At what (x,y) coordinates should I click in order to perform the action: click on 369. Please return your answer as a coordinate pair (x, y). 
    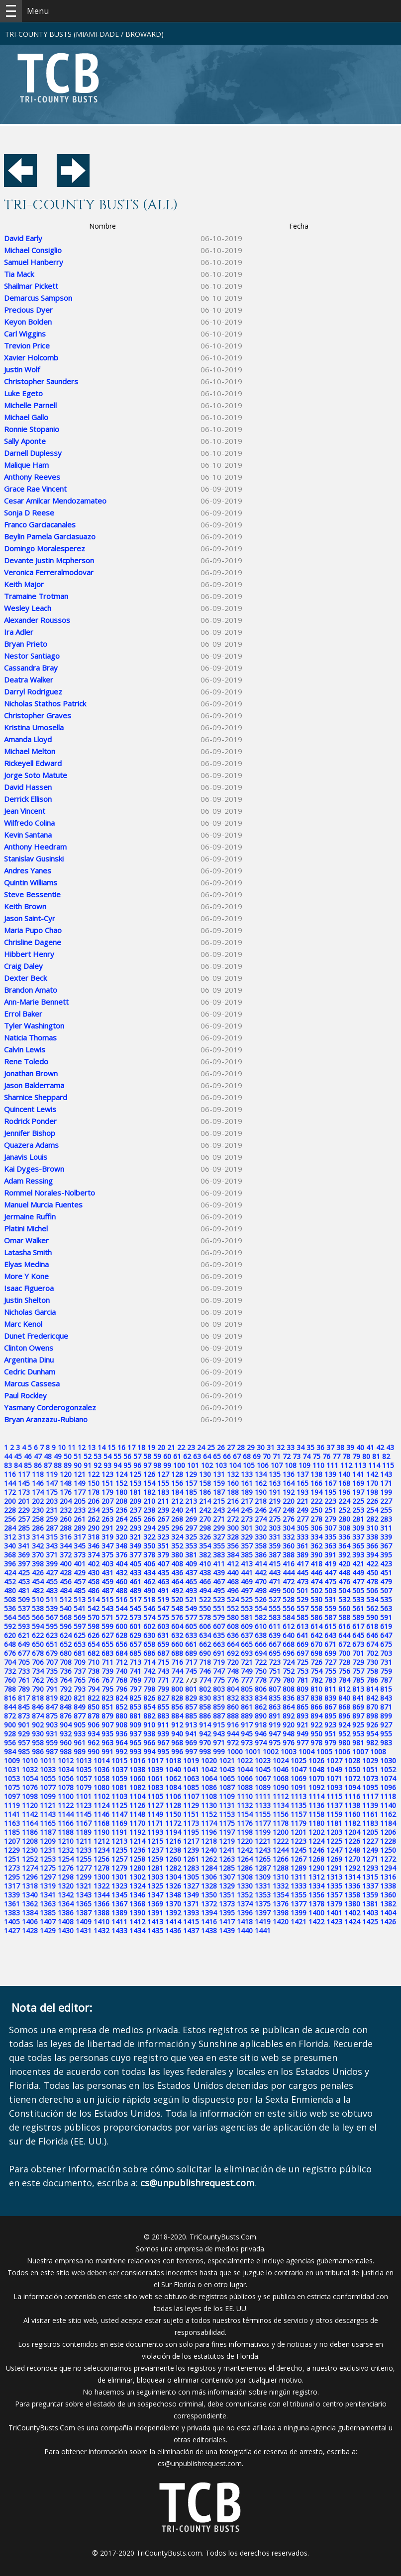
    Looking at the image, I should click on (24, 1554).